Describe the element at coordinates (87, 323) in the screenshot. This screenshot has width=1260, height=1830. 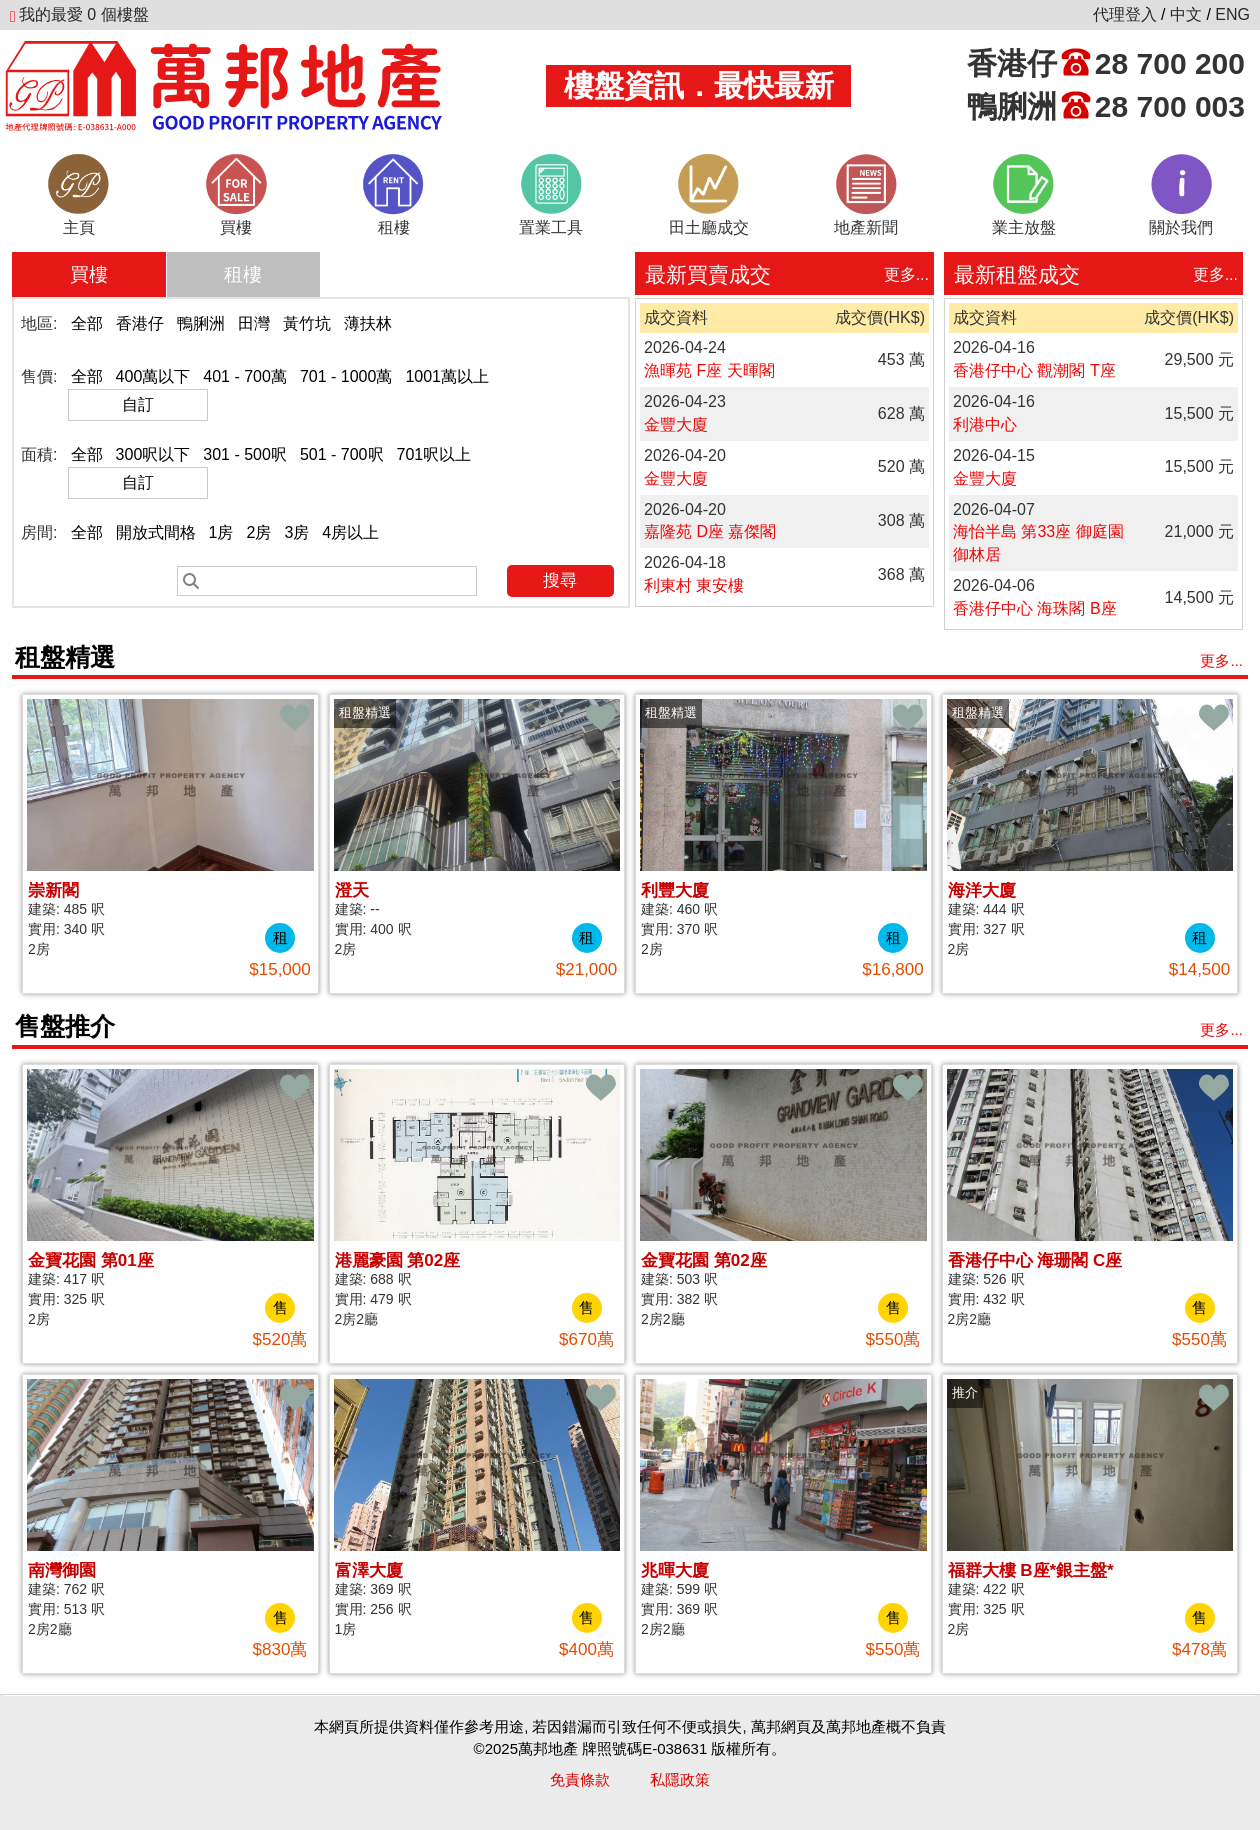
I see `全部` at that location.